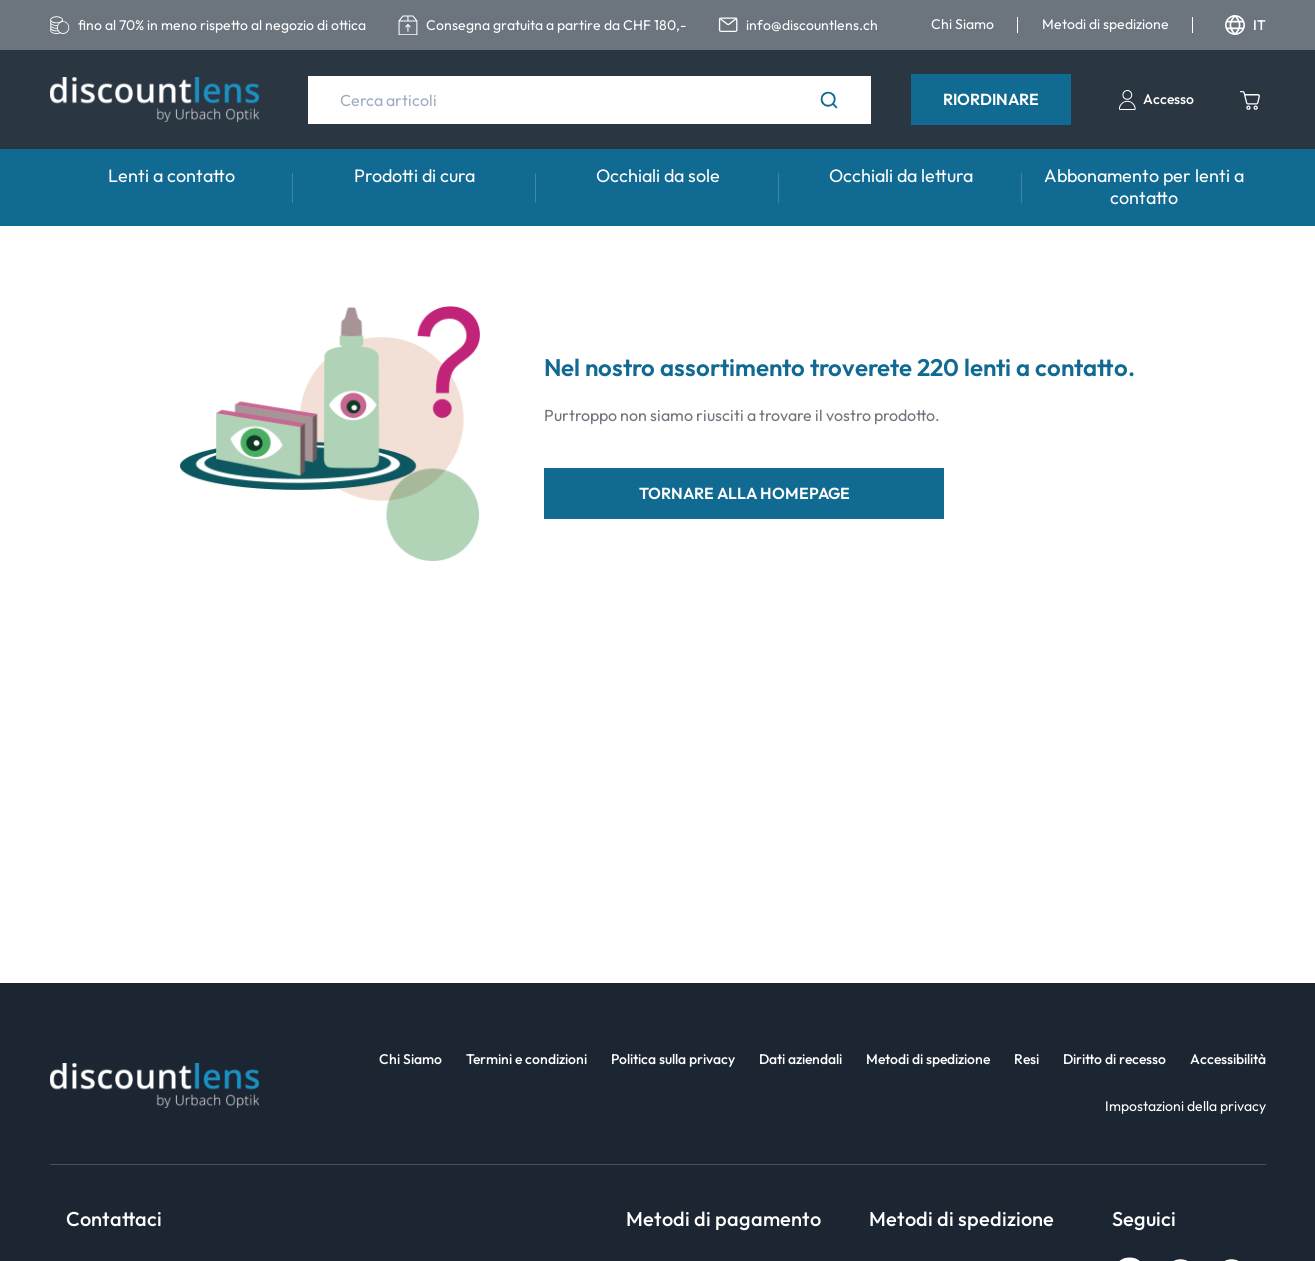  What do you see at coordinates (1245, 25) in the screenshot?
I see `IT` at bounding box center [1245, 25].